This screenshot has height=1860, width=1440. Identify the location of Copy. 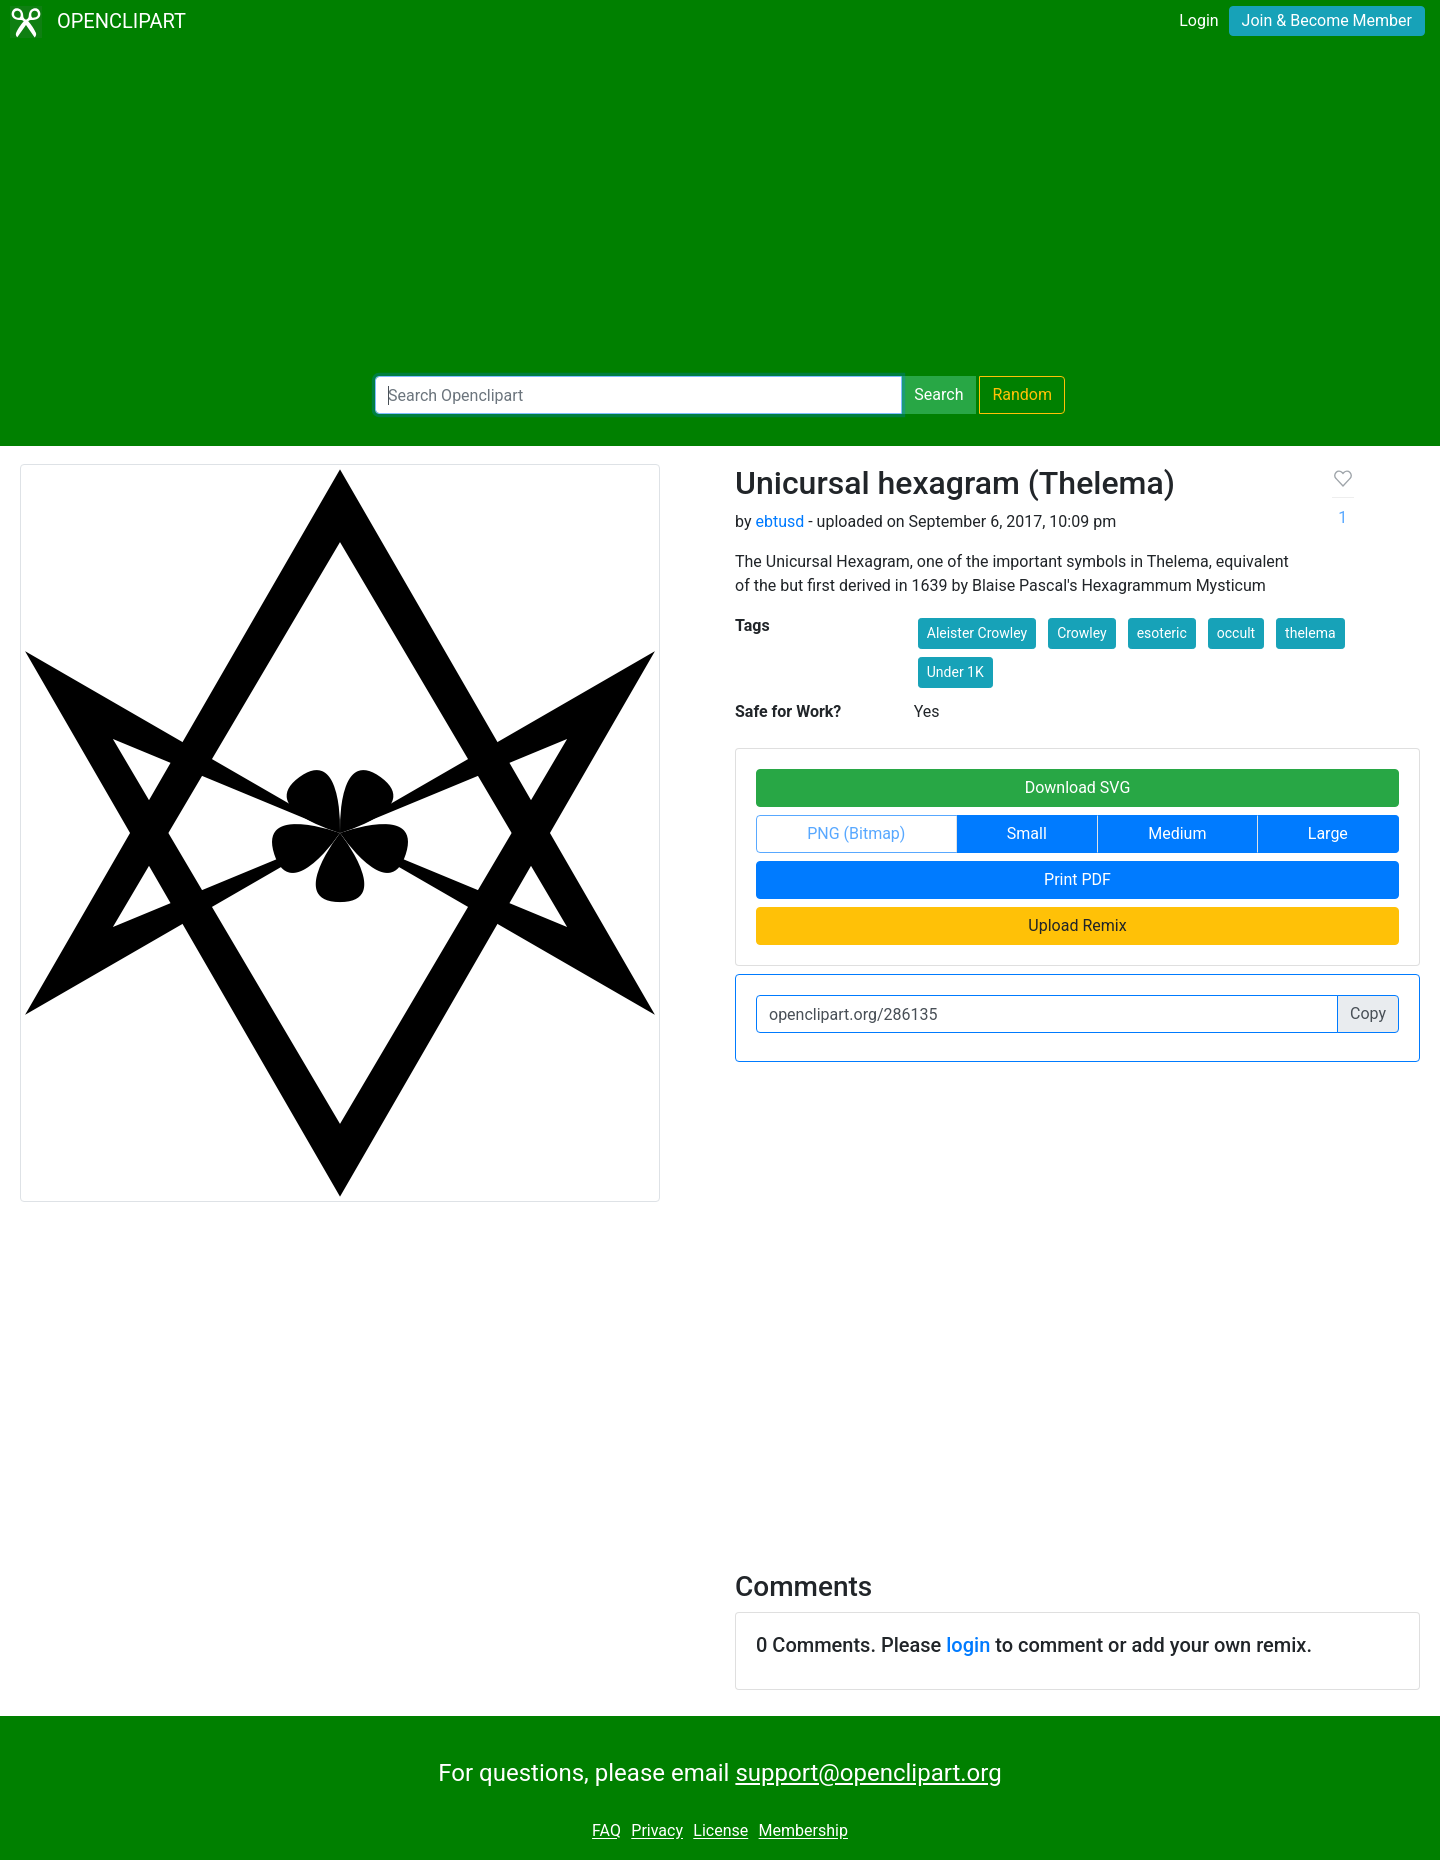
(1368, 1013).